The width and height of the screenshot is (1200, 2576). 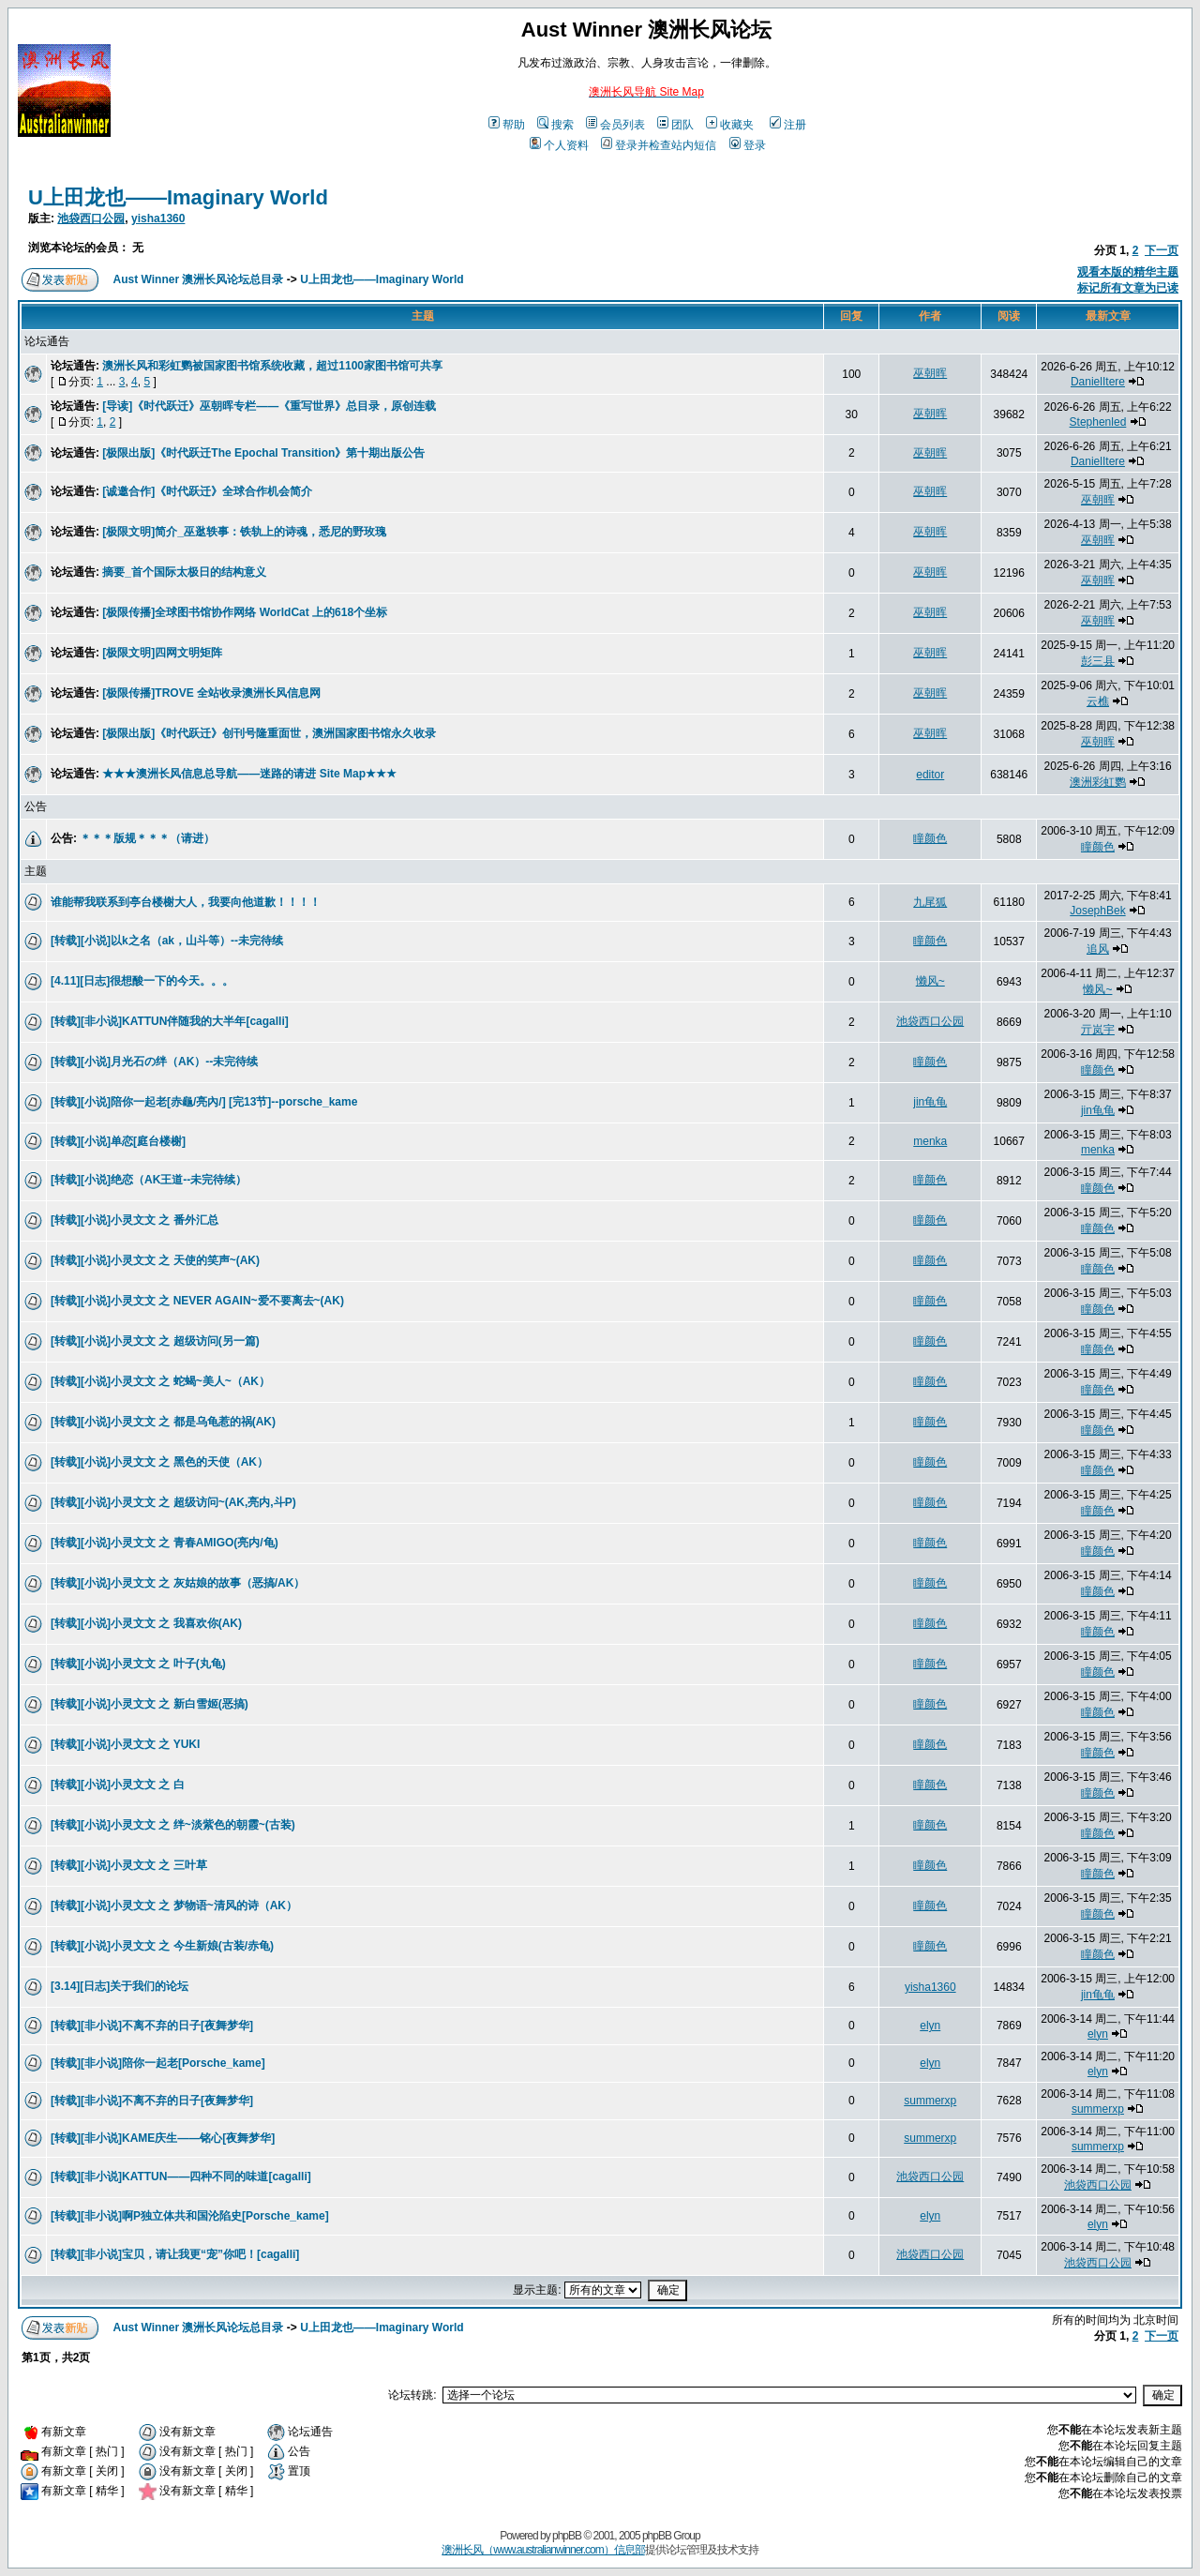 I want to click on summerxp, so click(x=930, y=2100).